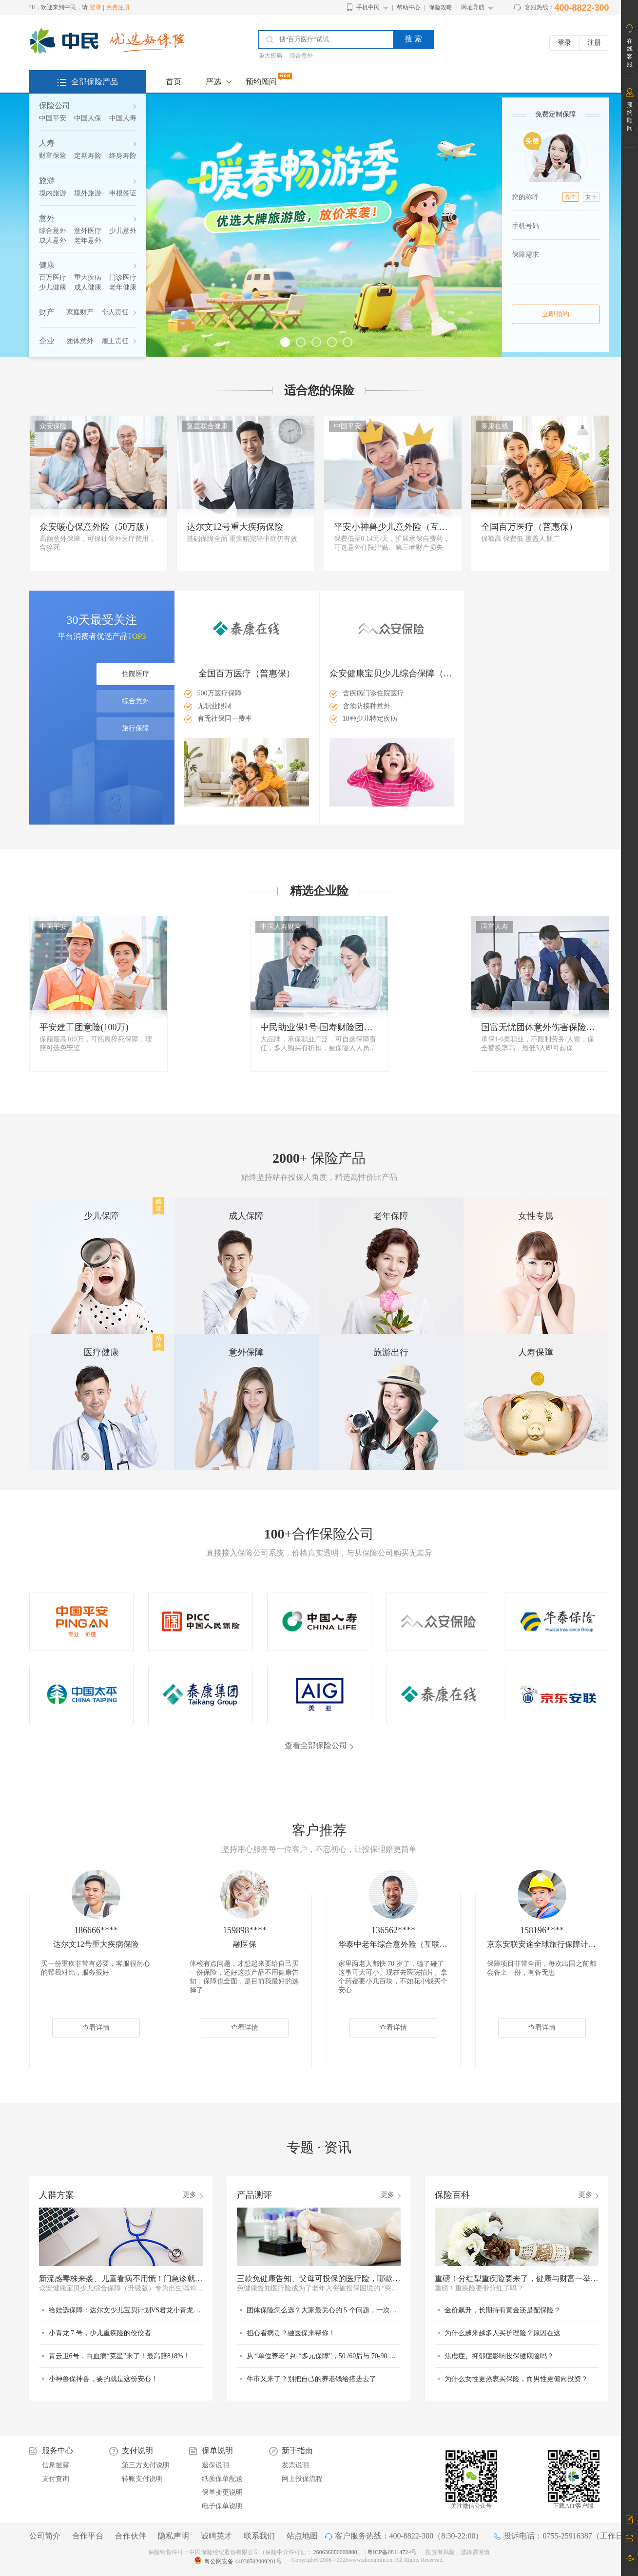 The width and height of the screenshot is (638, 2576). I want to click on 金价飙升，长期持有黄金还是配保险？, so click(503, 2310).